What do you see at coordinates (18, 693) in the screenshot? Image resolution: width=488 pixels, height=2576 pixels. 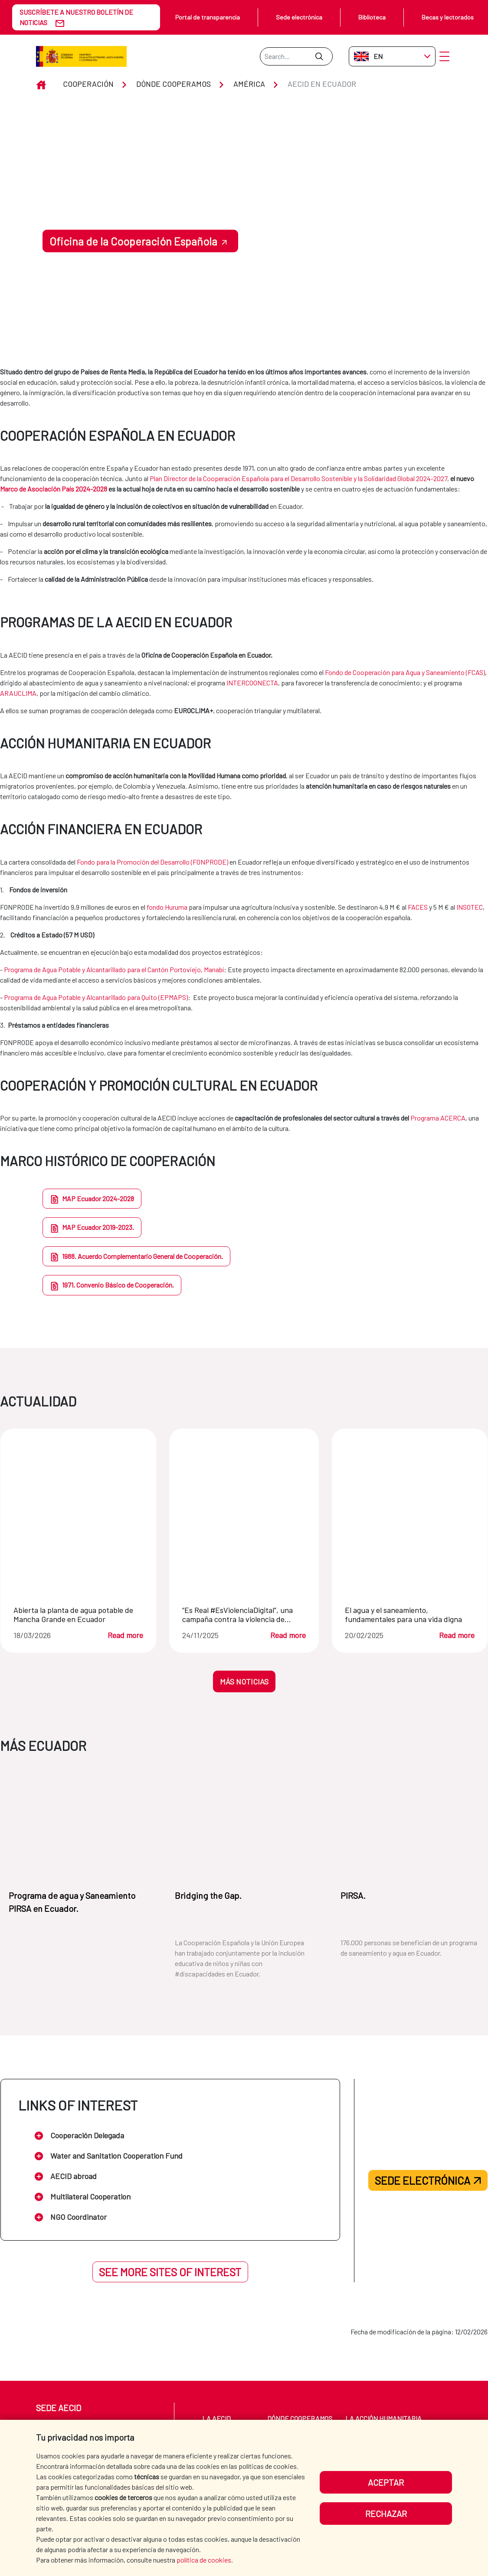 I see `ARAUCLIMA` at bounding box center [18, 693].